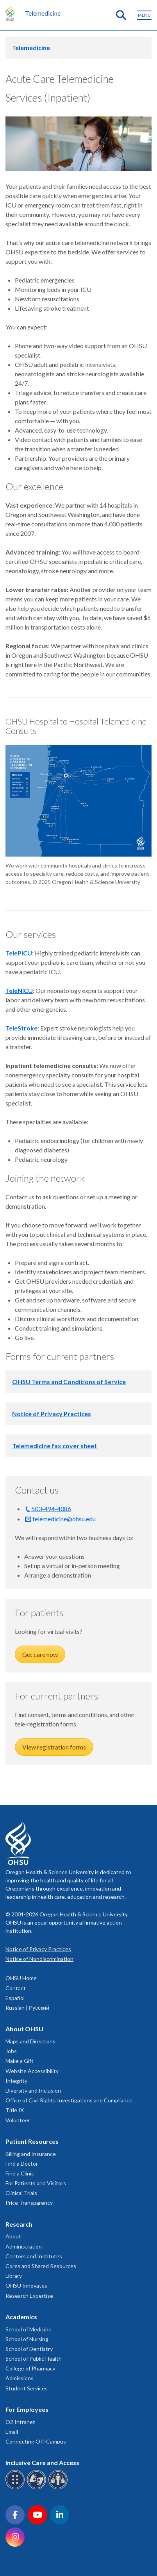 This screenshot has width=157, height=2576. Describe the element at coordinates (26, 2339) in the screenshot. I see `School of Nursing` at that location.